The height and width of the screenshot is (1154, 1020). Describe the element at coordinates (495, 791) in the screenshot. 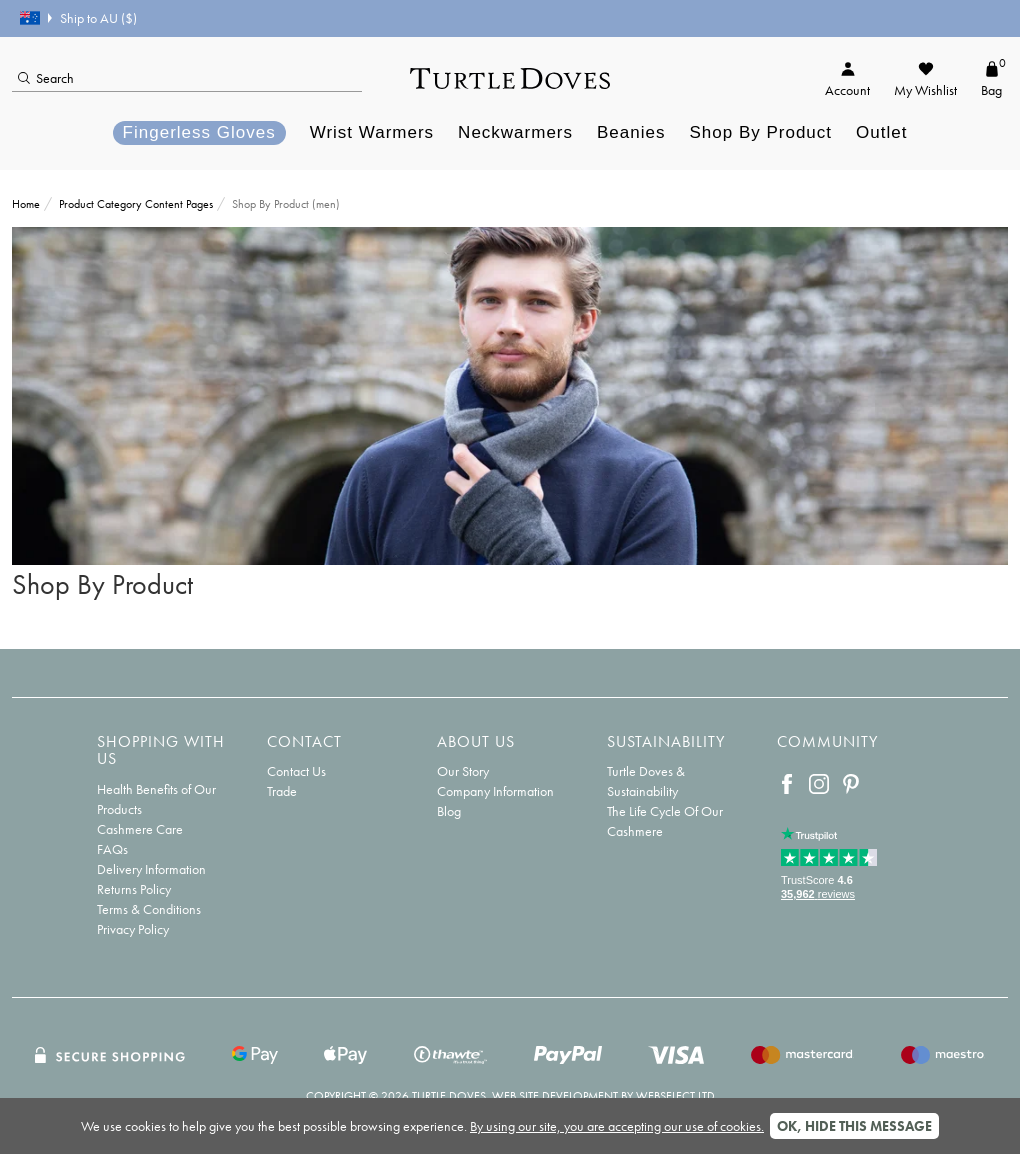

I see `Company Information` at that location.